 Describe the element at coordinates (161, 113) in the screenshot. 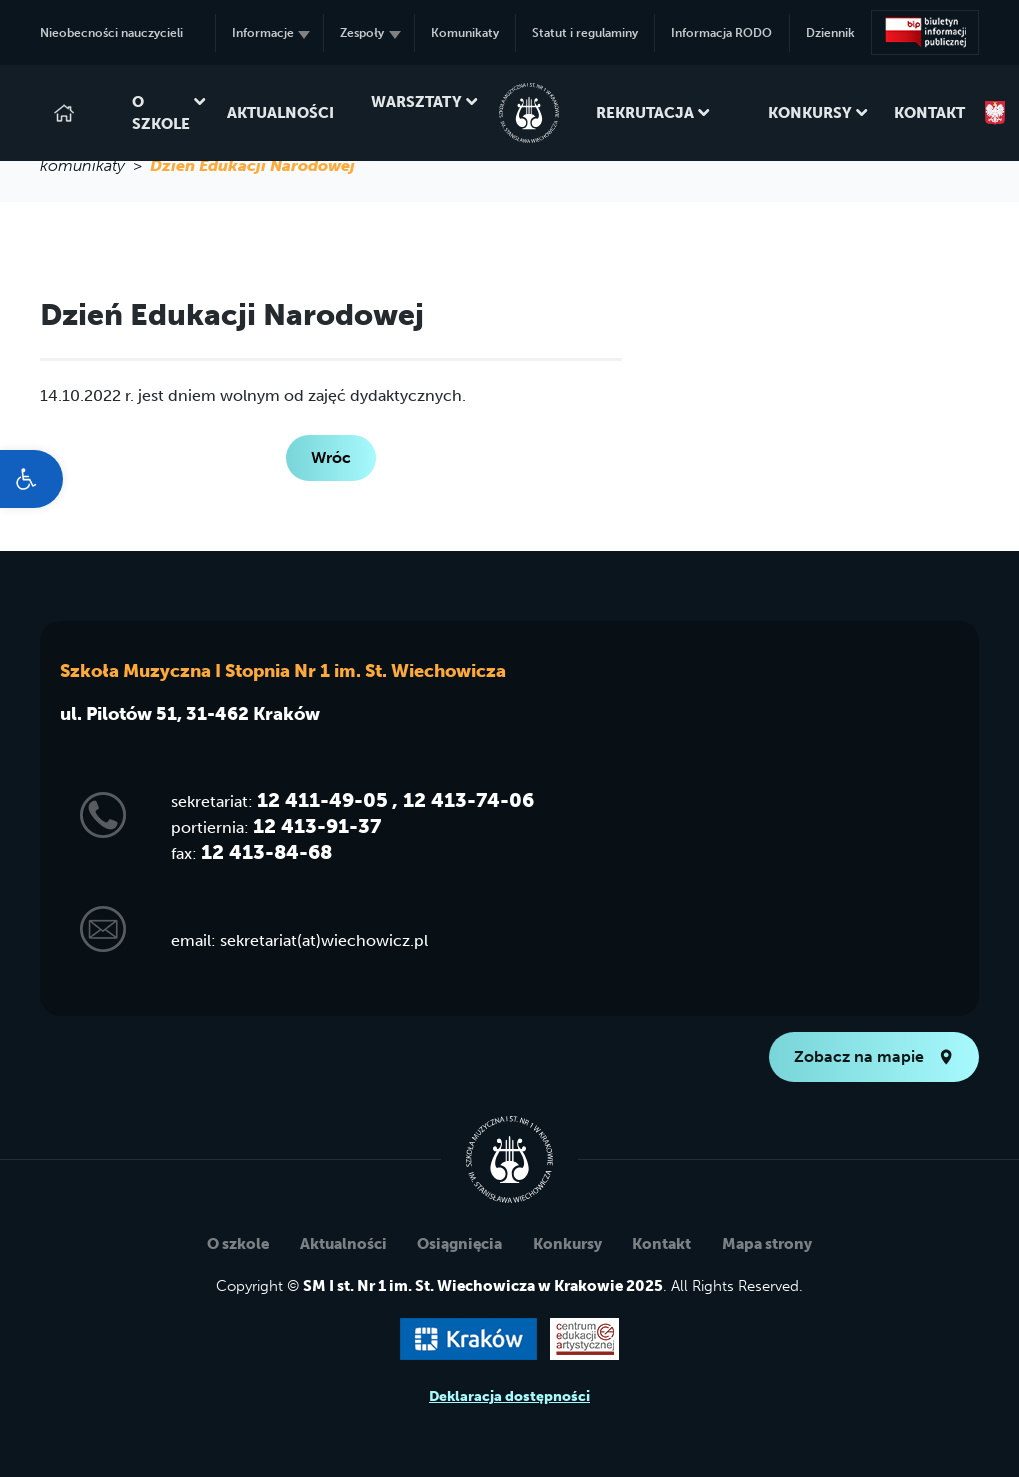

I see `O szkole [link]` at that location.